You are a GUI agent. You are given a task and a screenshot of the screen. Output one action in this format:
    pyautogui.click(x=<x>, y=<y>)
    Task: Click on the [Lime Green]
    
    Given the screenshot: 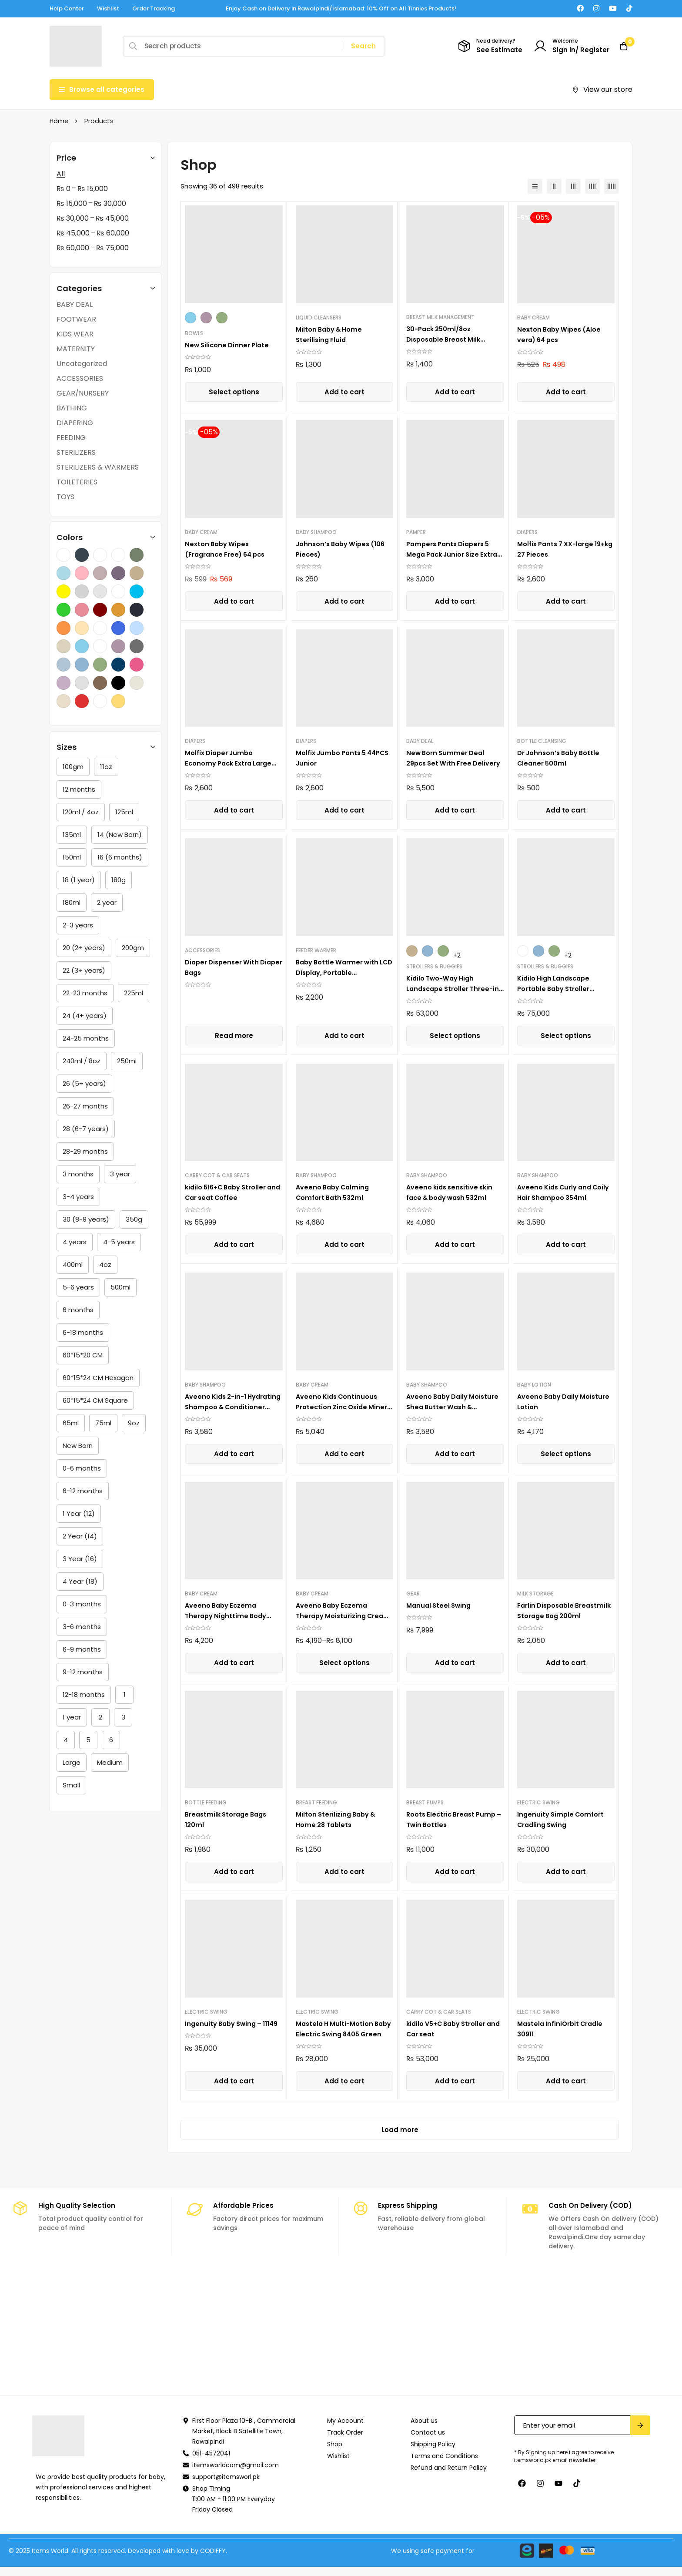 What is the action you would take?
    pyautogui.click(x=63, y=610)
    